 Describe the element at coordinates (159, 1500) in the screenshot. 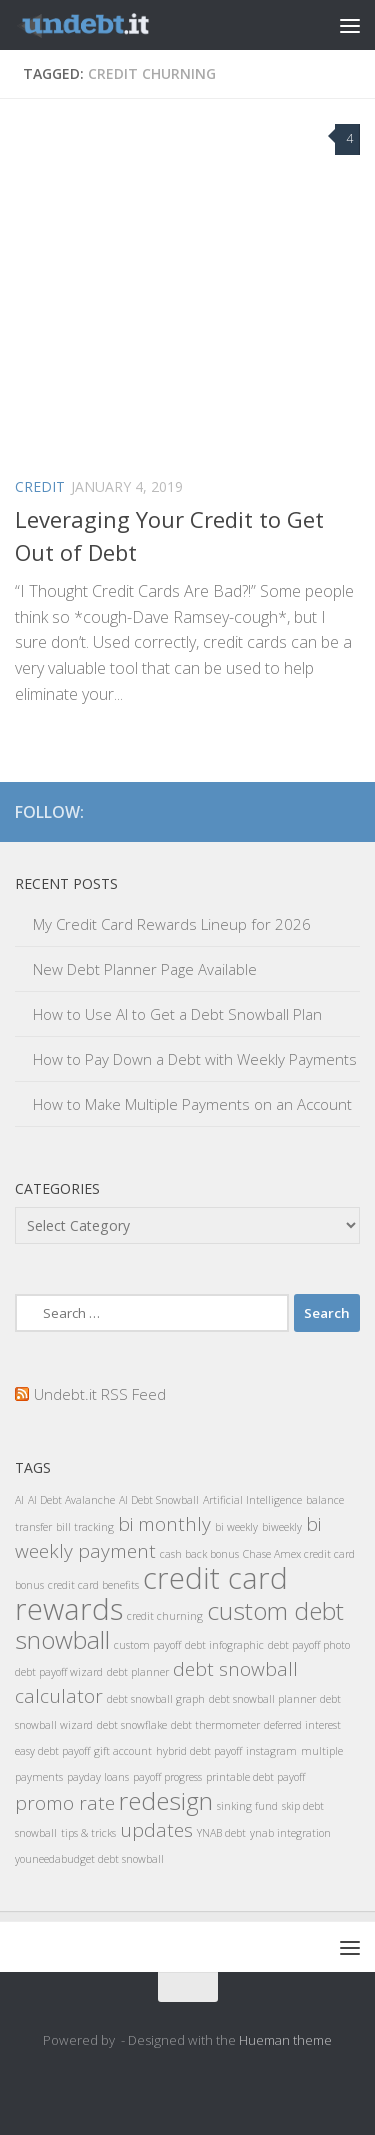

I see `AI Debt Snowball [AI Debt Snowball (1 item)]` at that location.